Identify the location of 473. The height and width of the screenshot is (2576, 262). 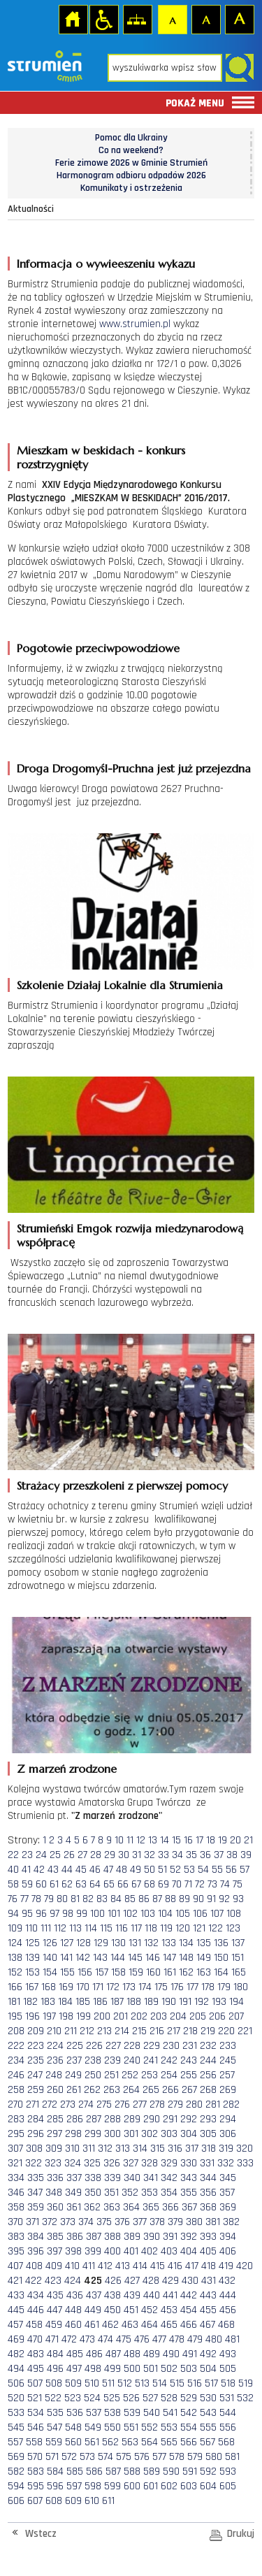
(87, 2339).